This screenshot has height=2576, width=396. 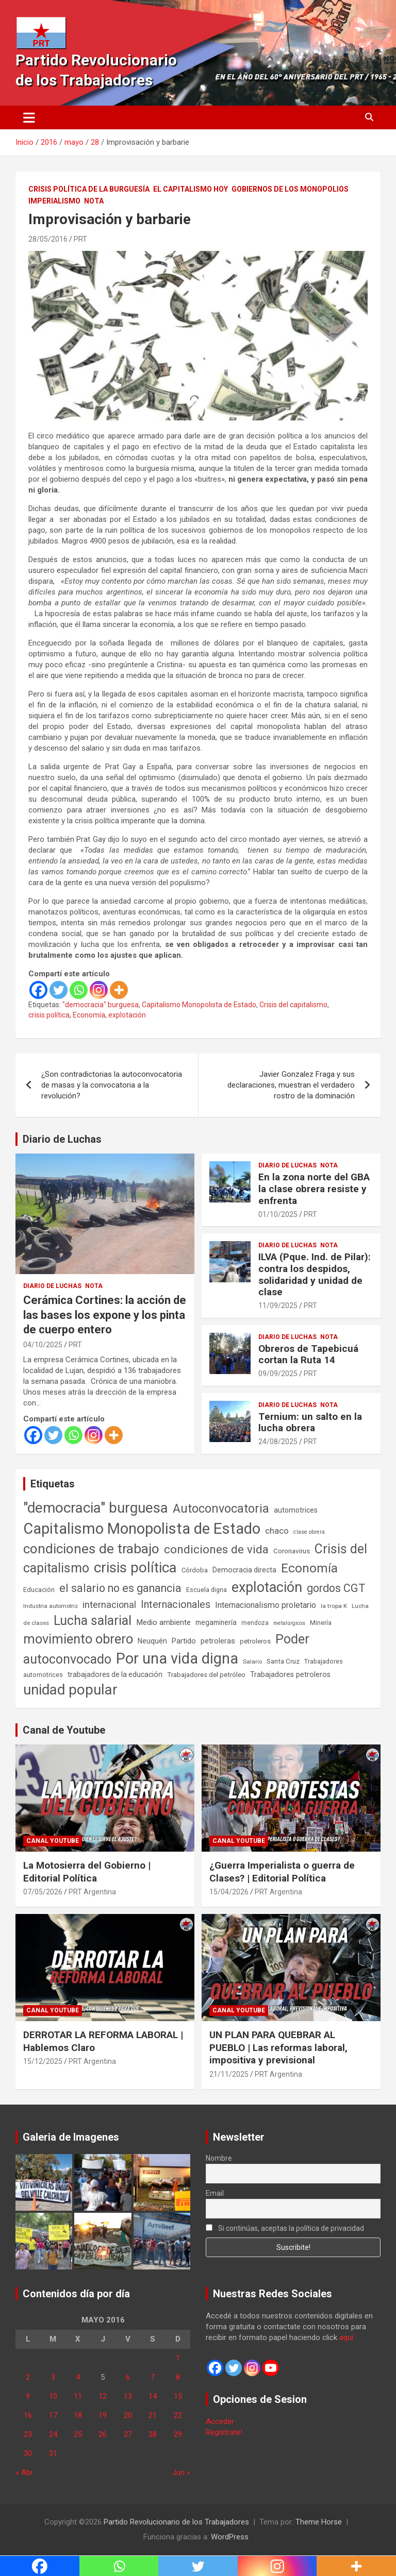 I want to click on 18 [Entradas publicadas el 18 de May de 2016], so click(x=78, y=2415).